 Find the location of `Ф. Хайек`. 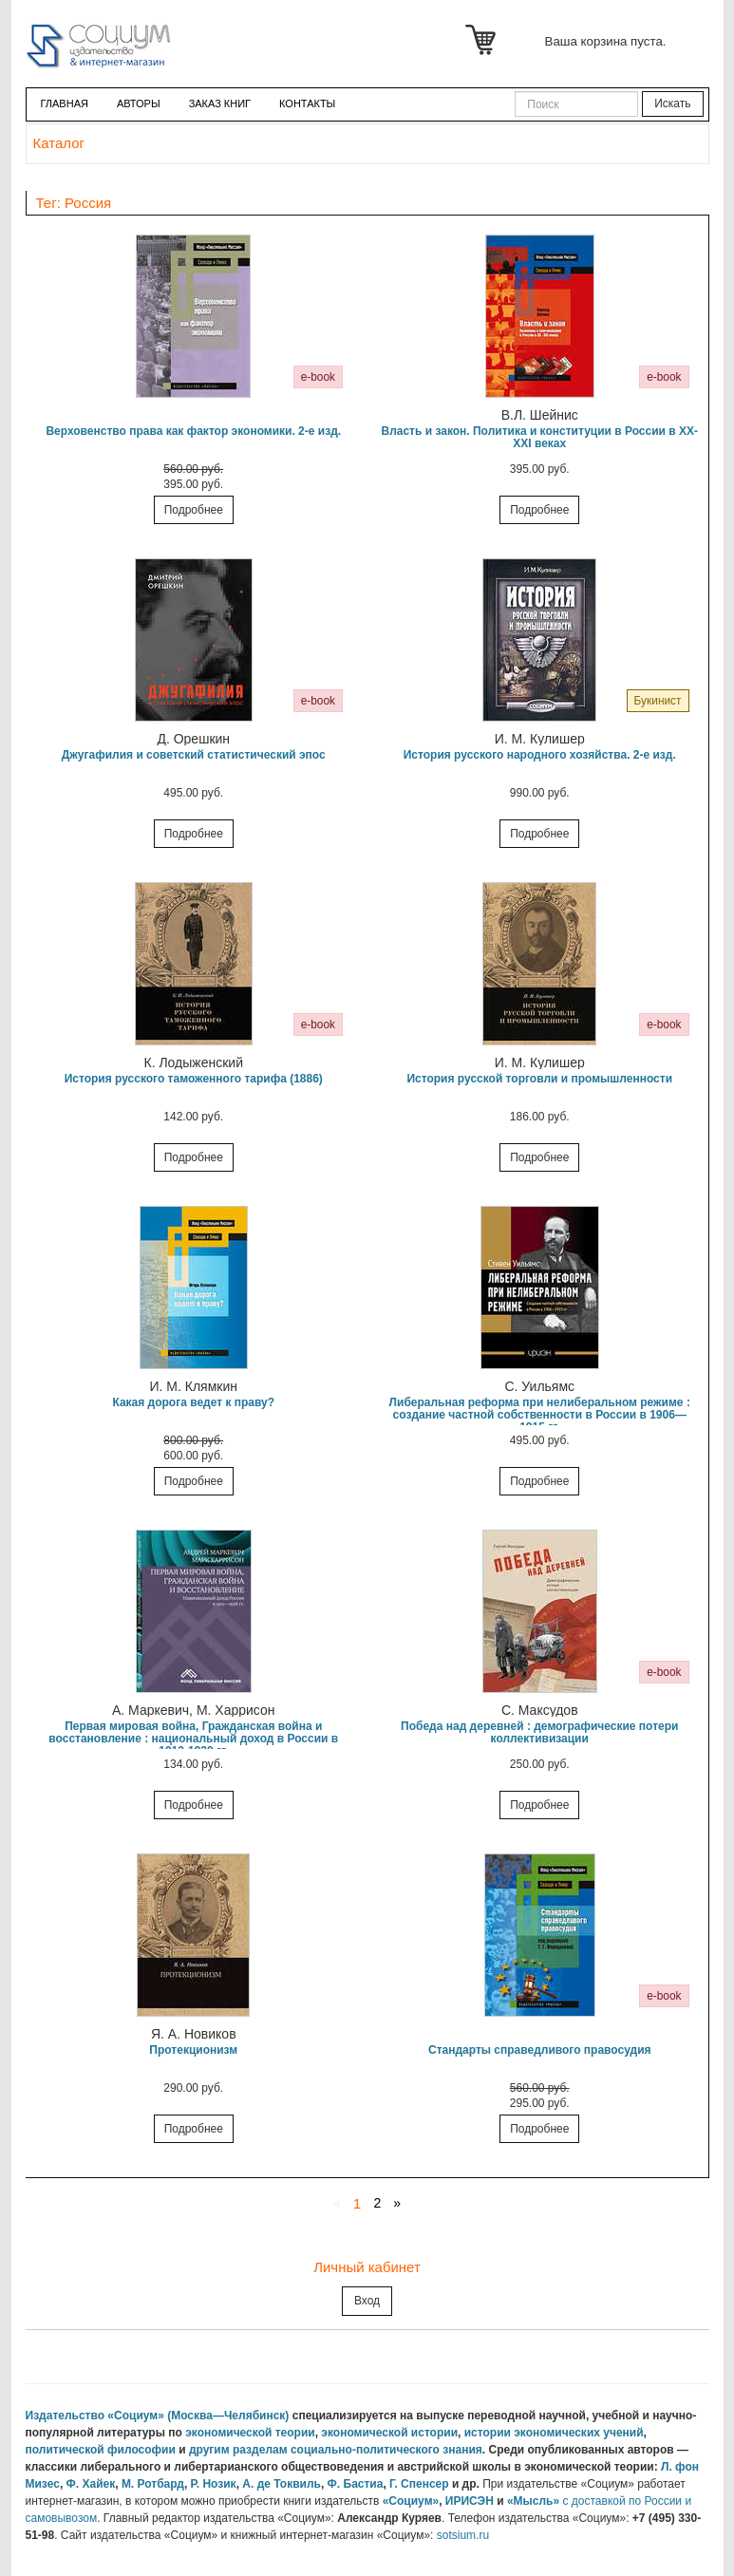

Ф. Хайек is located at coordinates (91, 2484).